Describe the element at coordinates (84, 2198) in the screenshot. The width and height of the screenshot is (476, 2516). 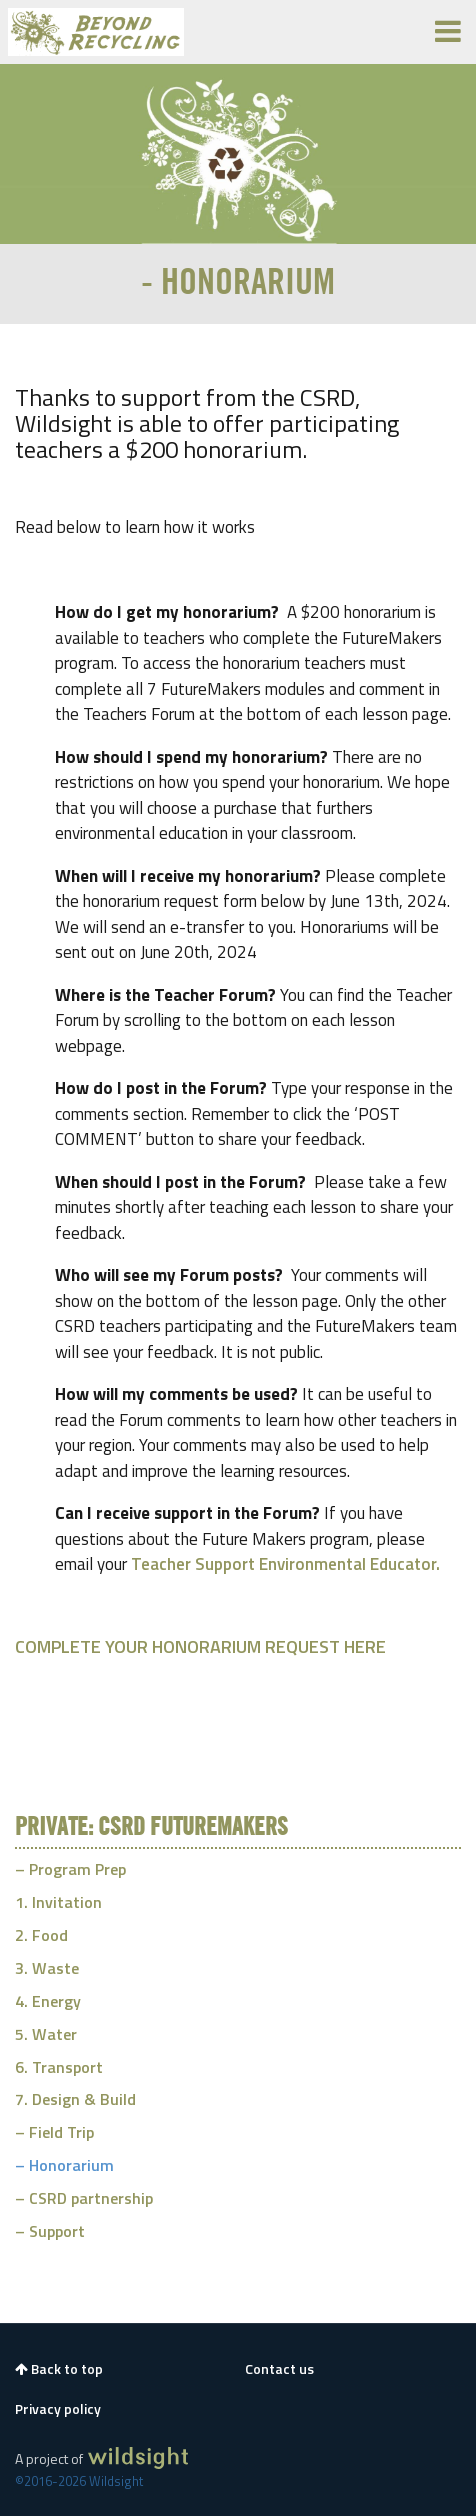
I see `– CSRD partnership` at that location.